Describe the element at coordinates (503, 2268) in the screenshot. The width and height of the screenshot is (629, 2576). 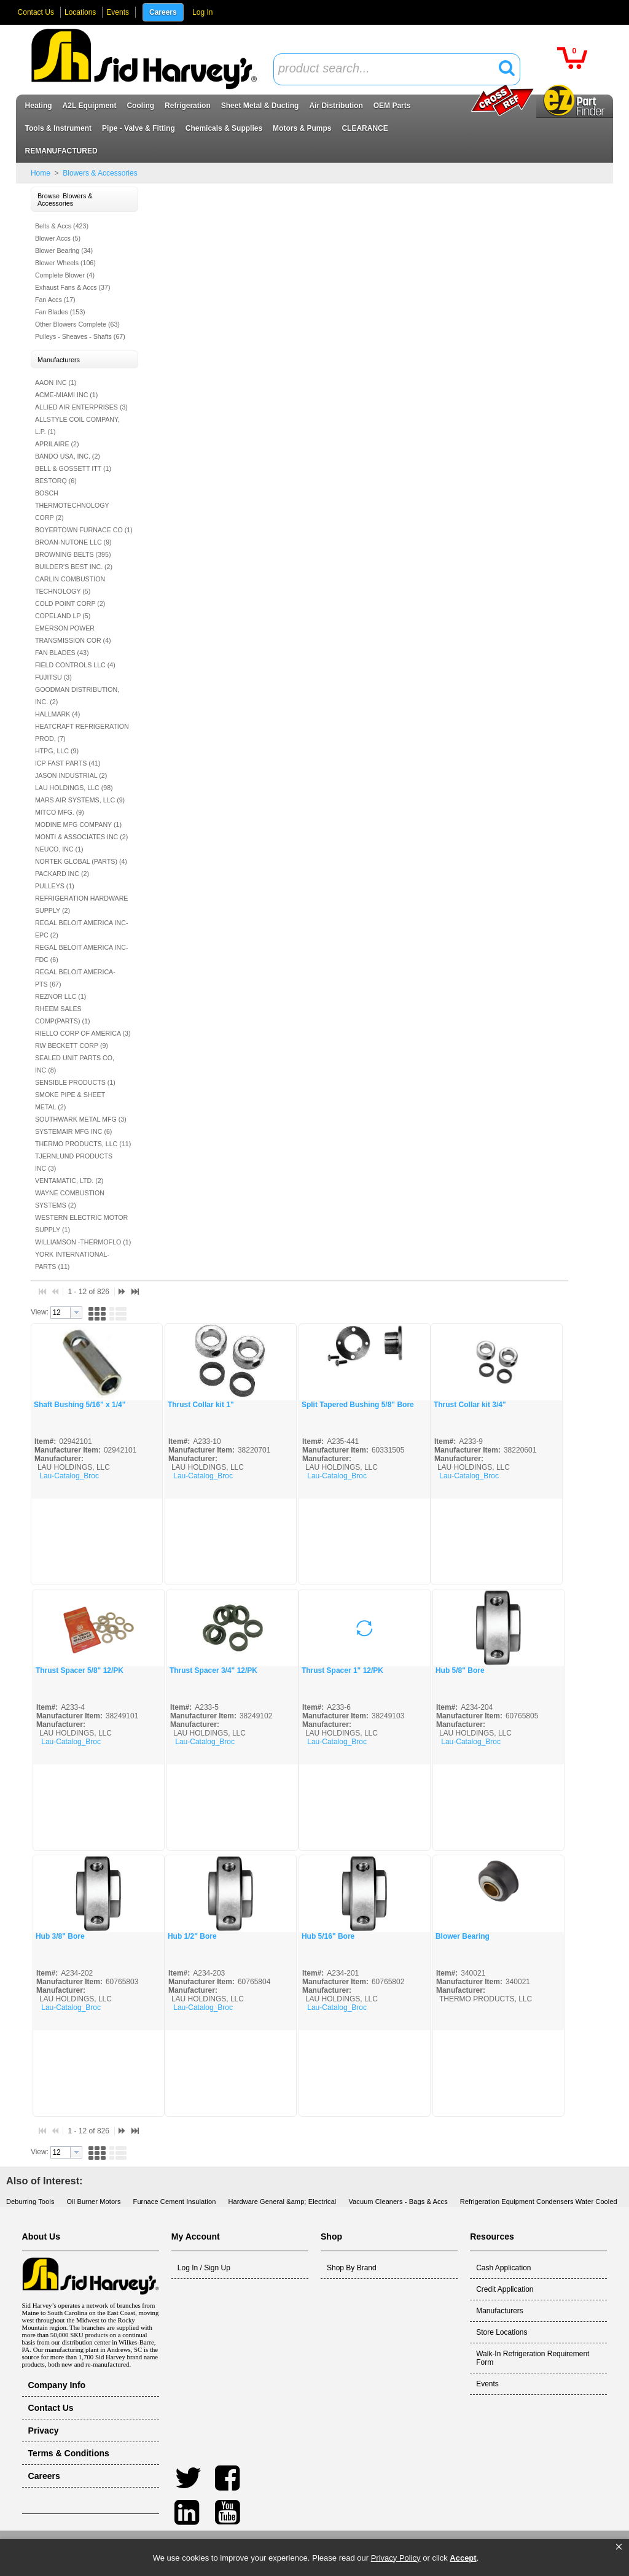
I see `Cash Application` at that location.